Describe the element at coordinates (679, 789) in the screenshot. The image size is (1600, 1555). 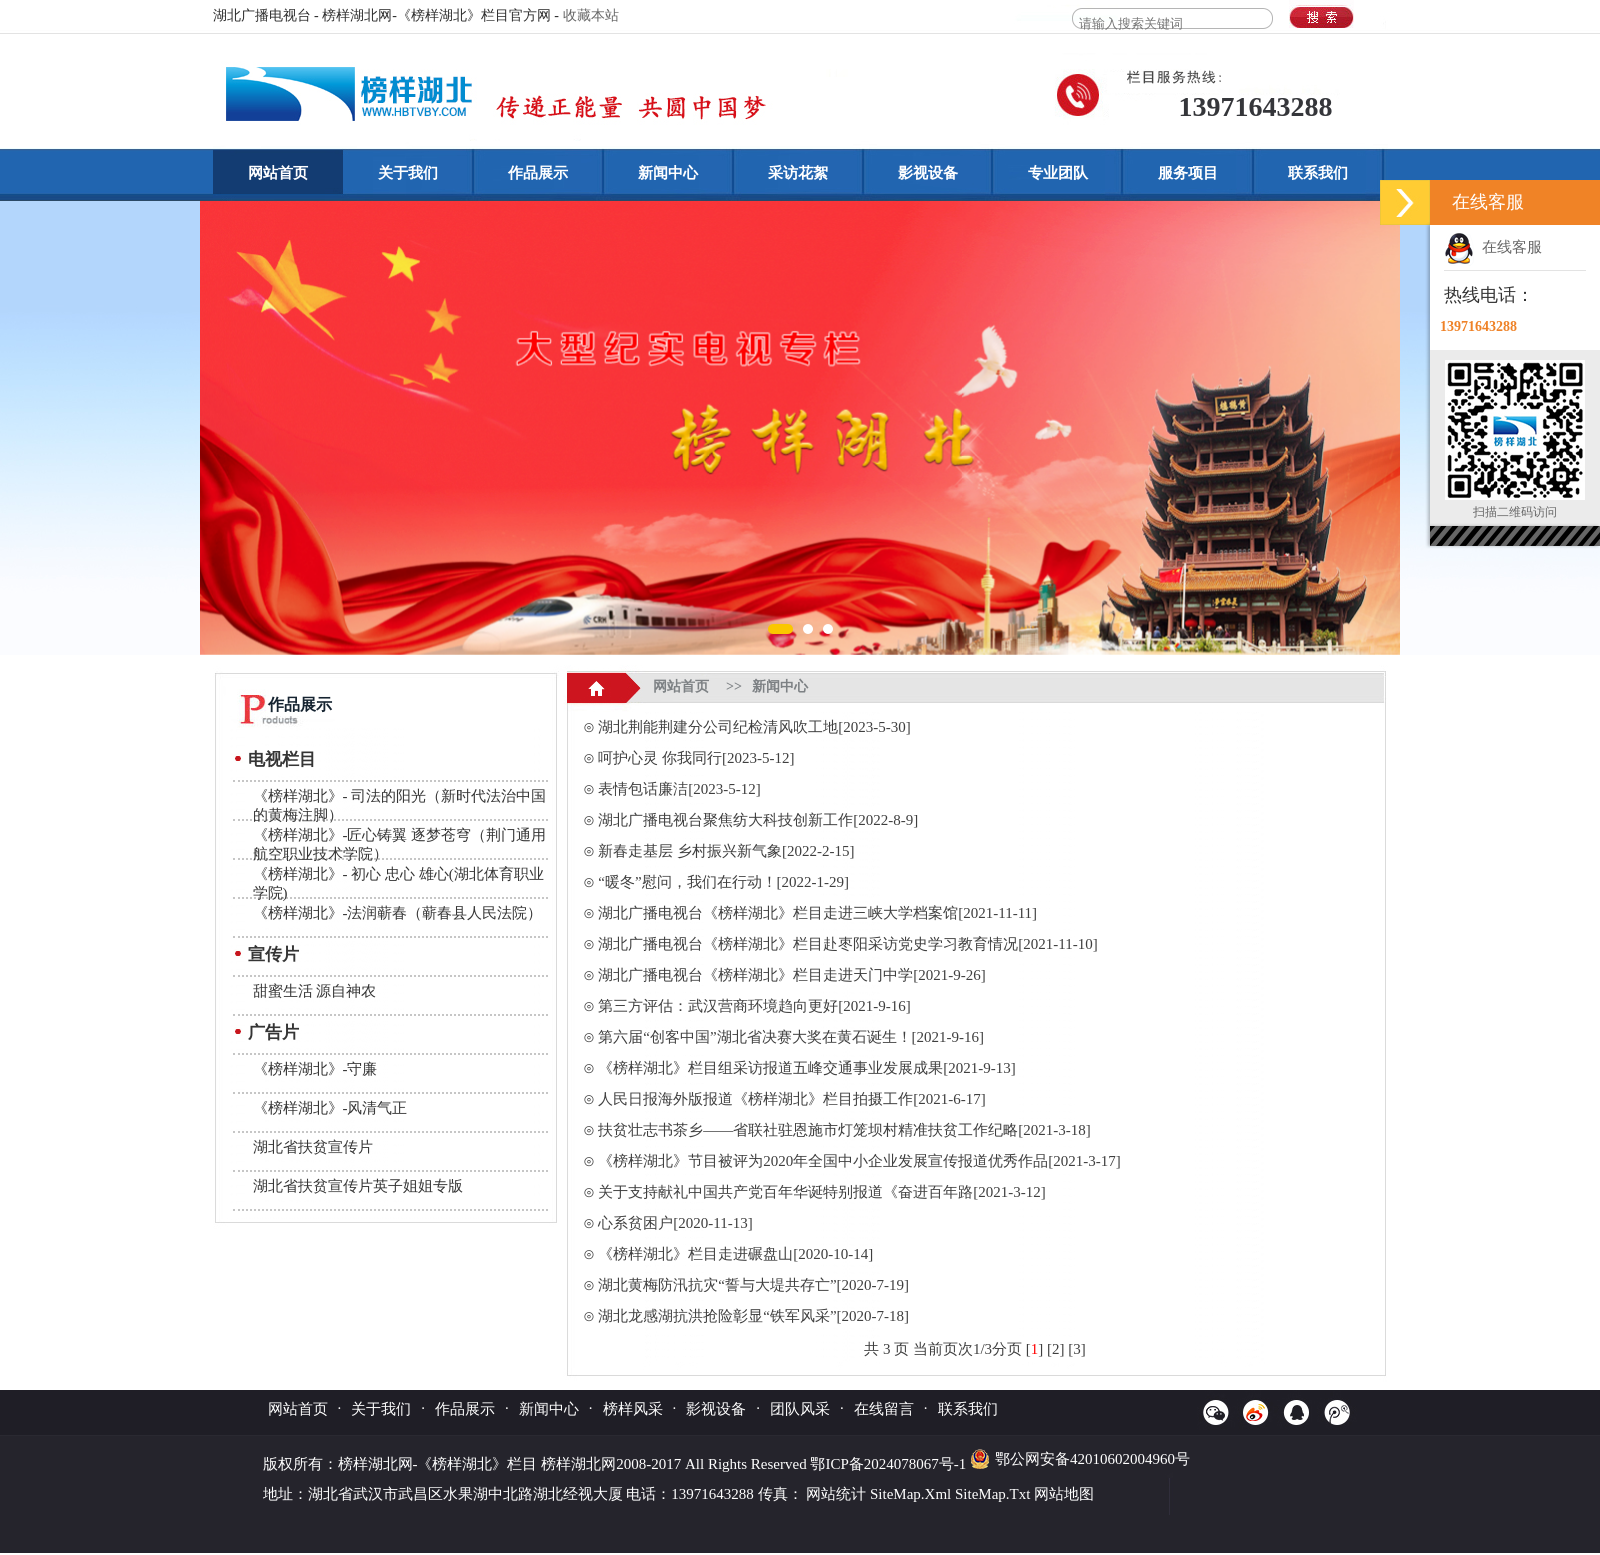
I see `表情包话廉洁[2023-5-12]` at that location.